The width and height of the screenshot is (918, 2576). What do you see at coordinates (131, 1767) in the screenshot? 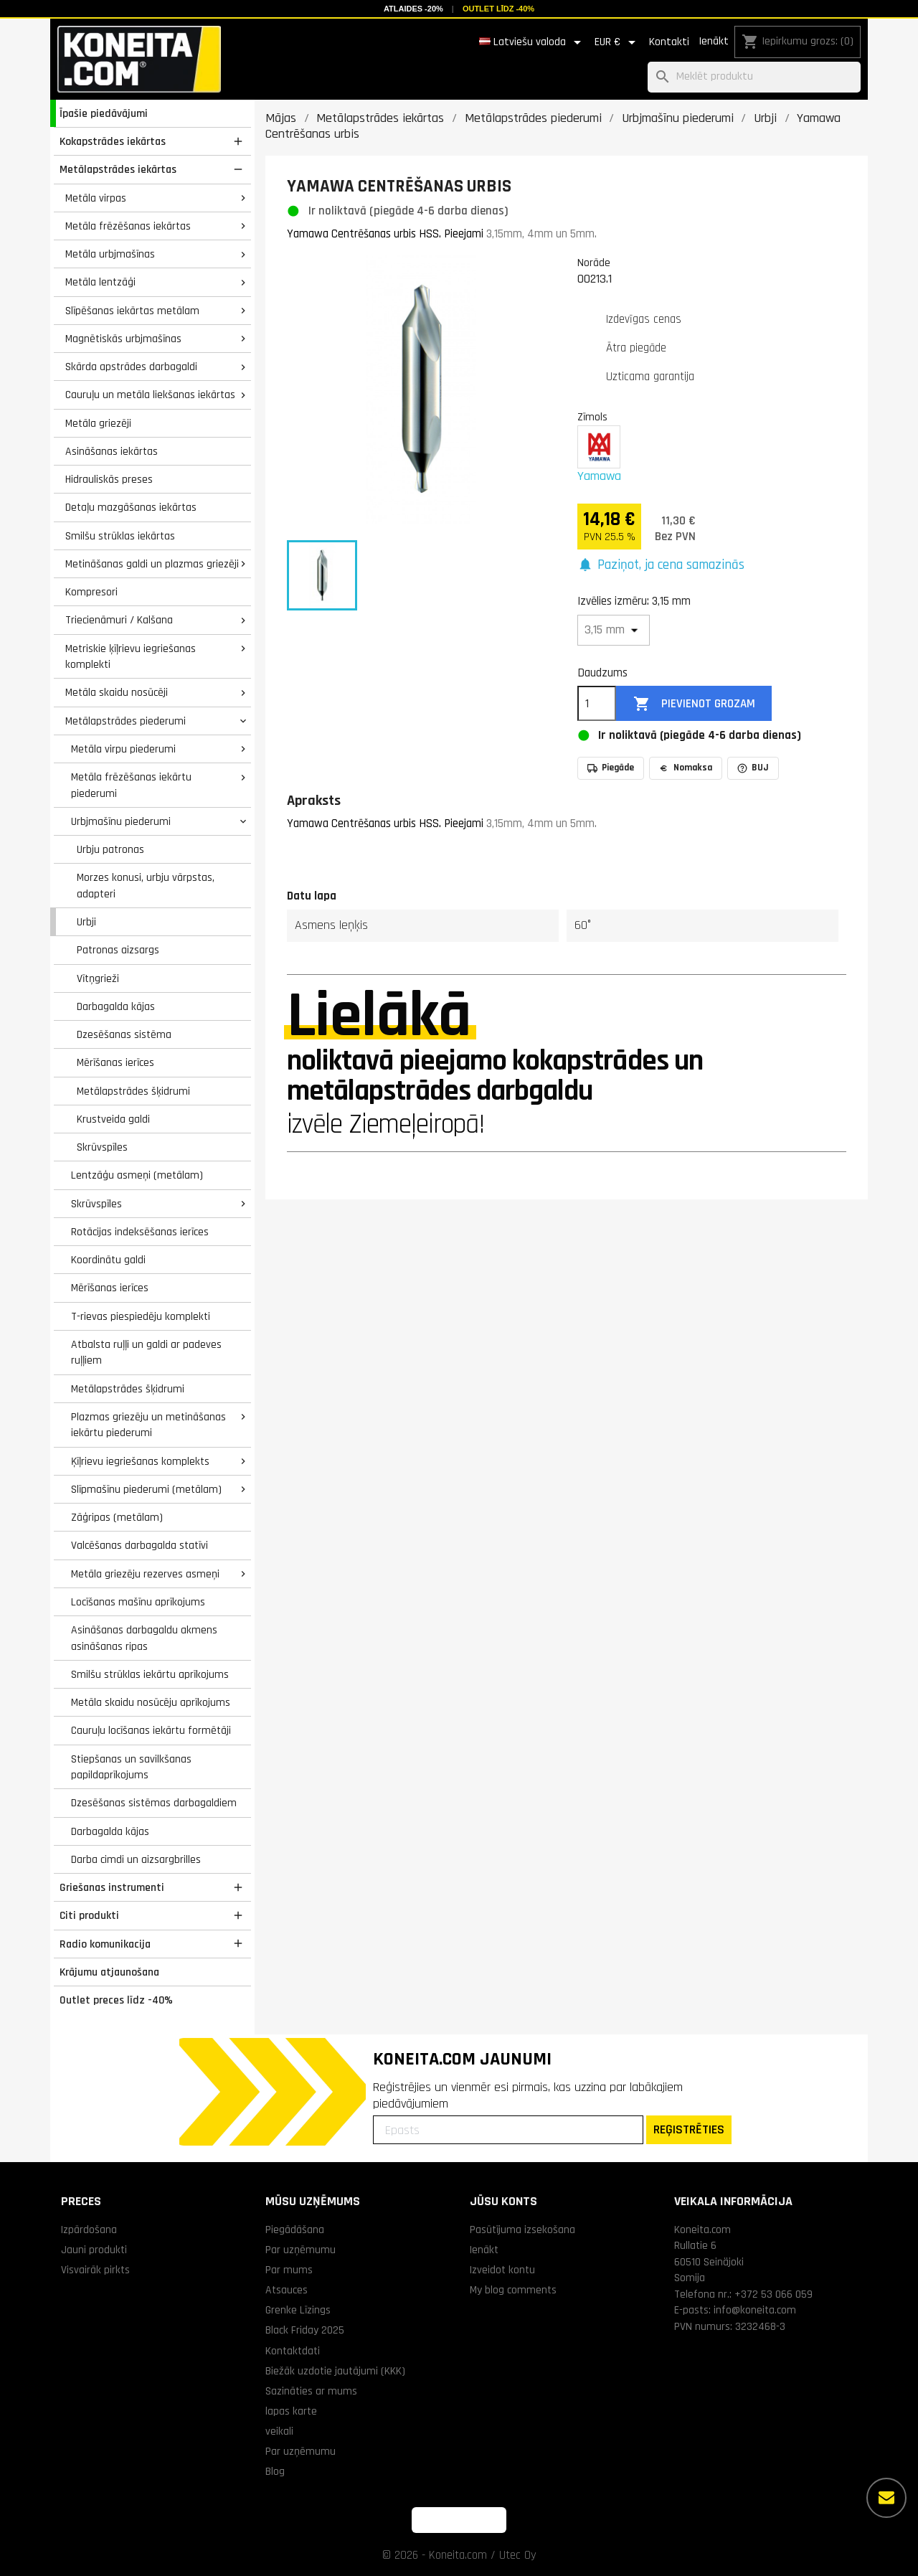
I see `Stiepšanas un savilkšanas papildaprīkojums` at bounding box center [131, 1767].